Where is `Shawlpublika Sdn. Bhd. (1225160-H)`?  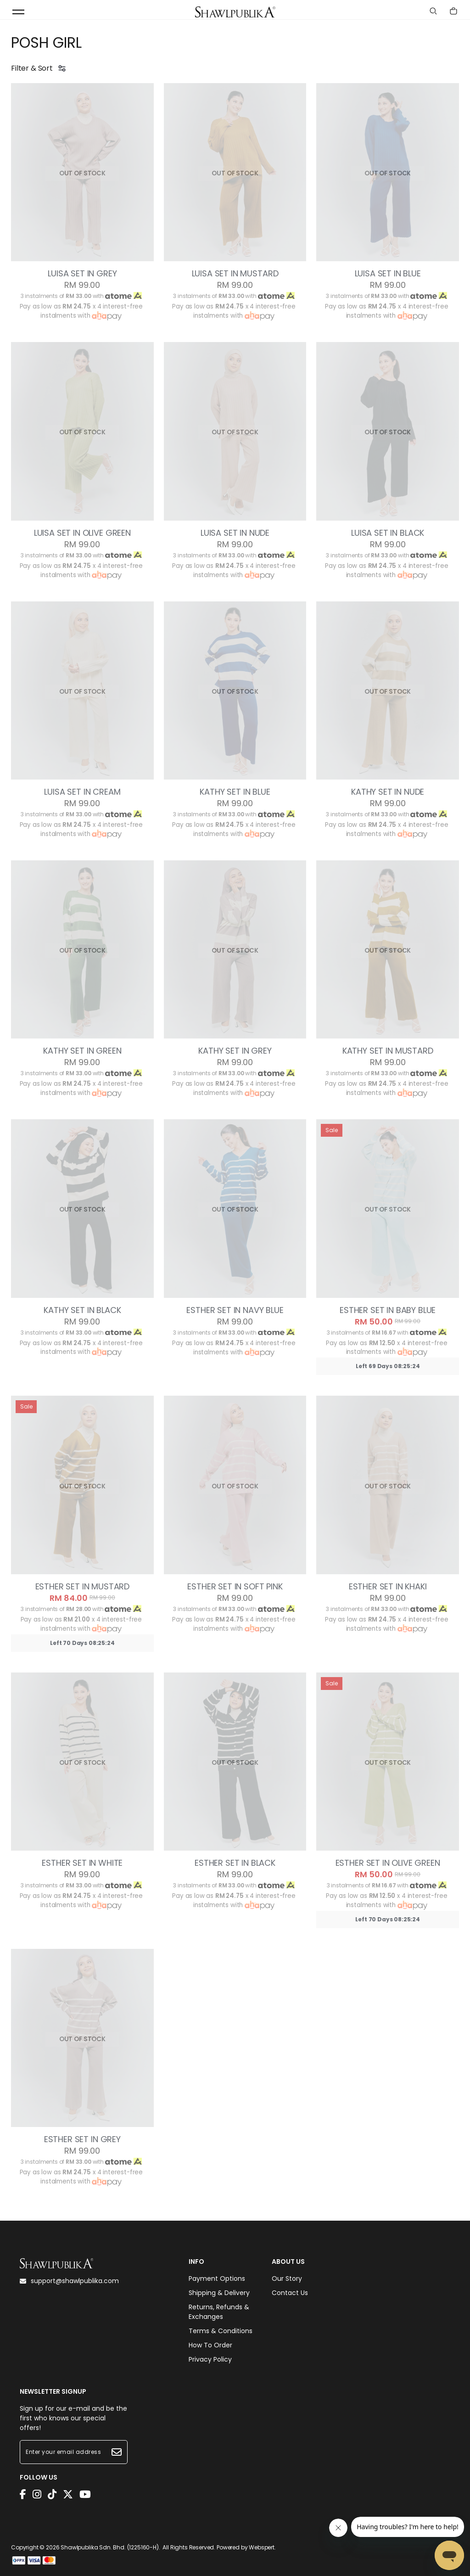
Shawlpublika Sdn. Bhd. (1225160-H) is located at coordinates (110, 2547).